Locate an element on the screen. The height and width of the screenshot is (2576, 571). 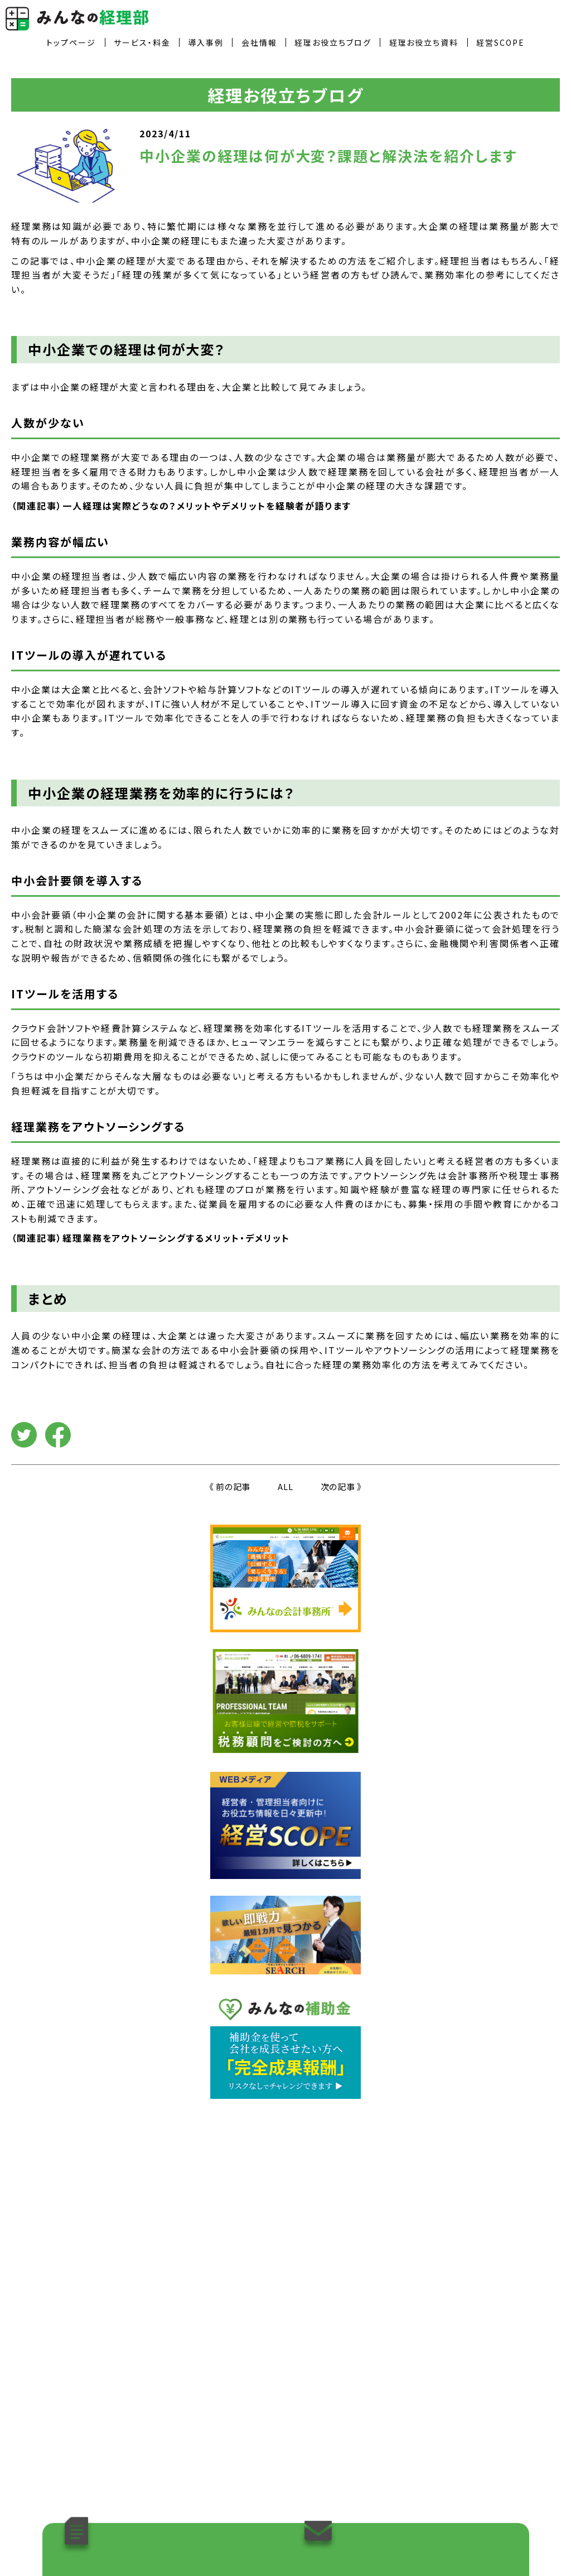
「経理お役立ち資料」をダウンロードする is located at coordinates (167, 2531).